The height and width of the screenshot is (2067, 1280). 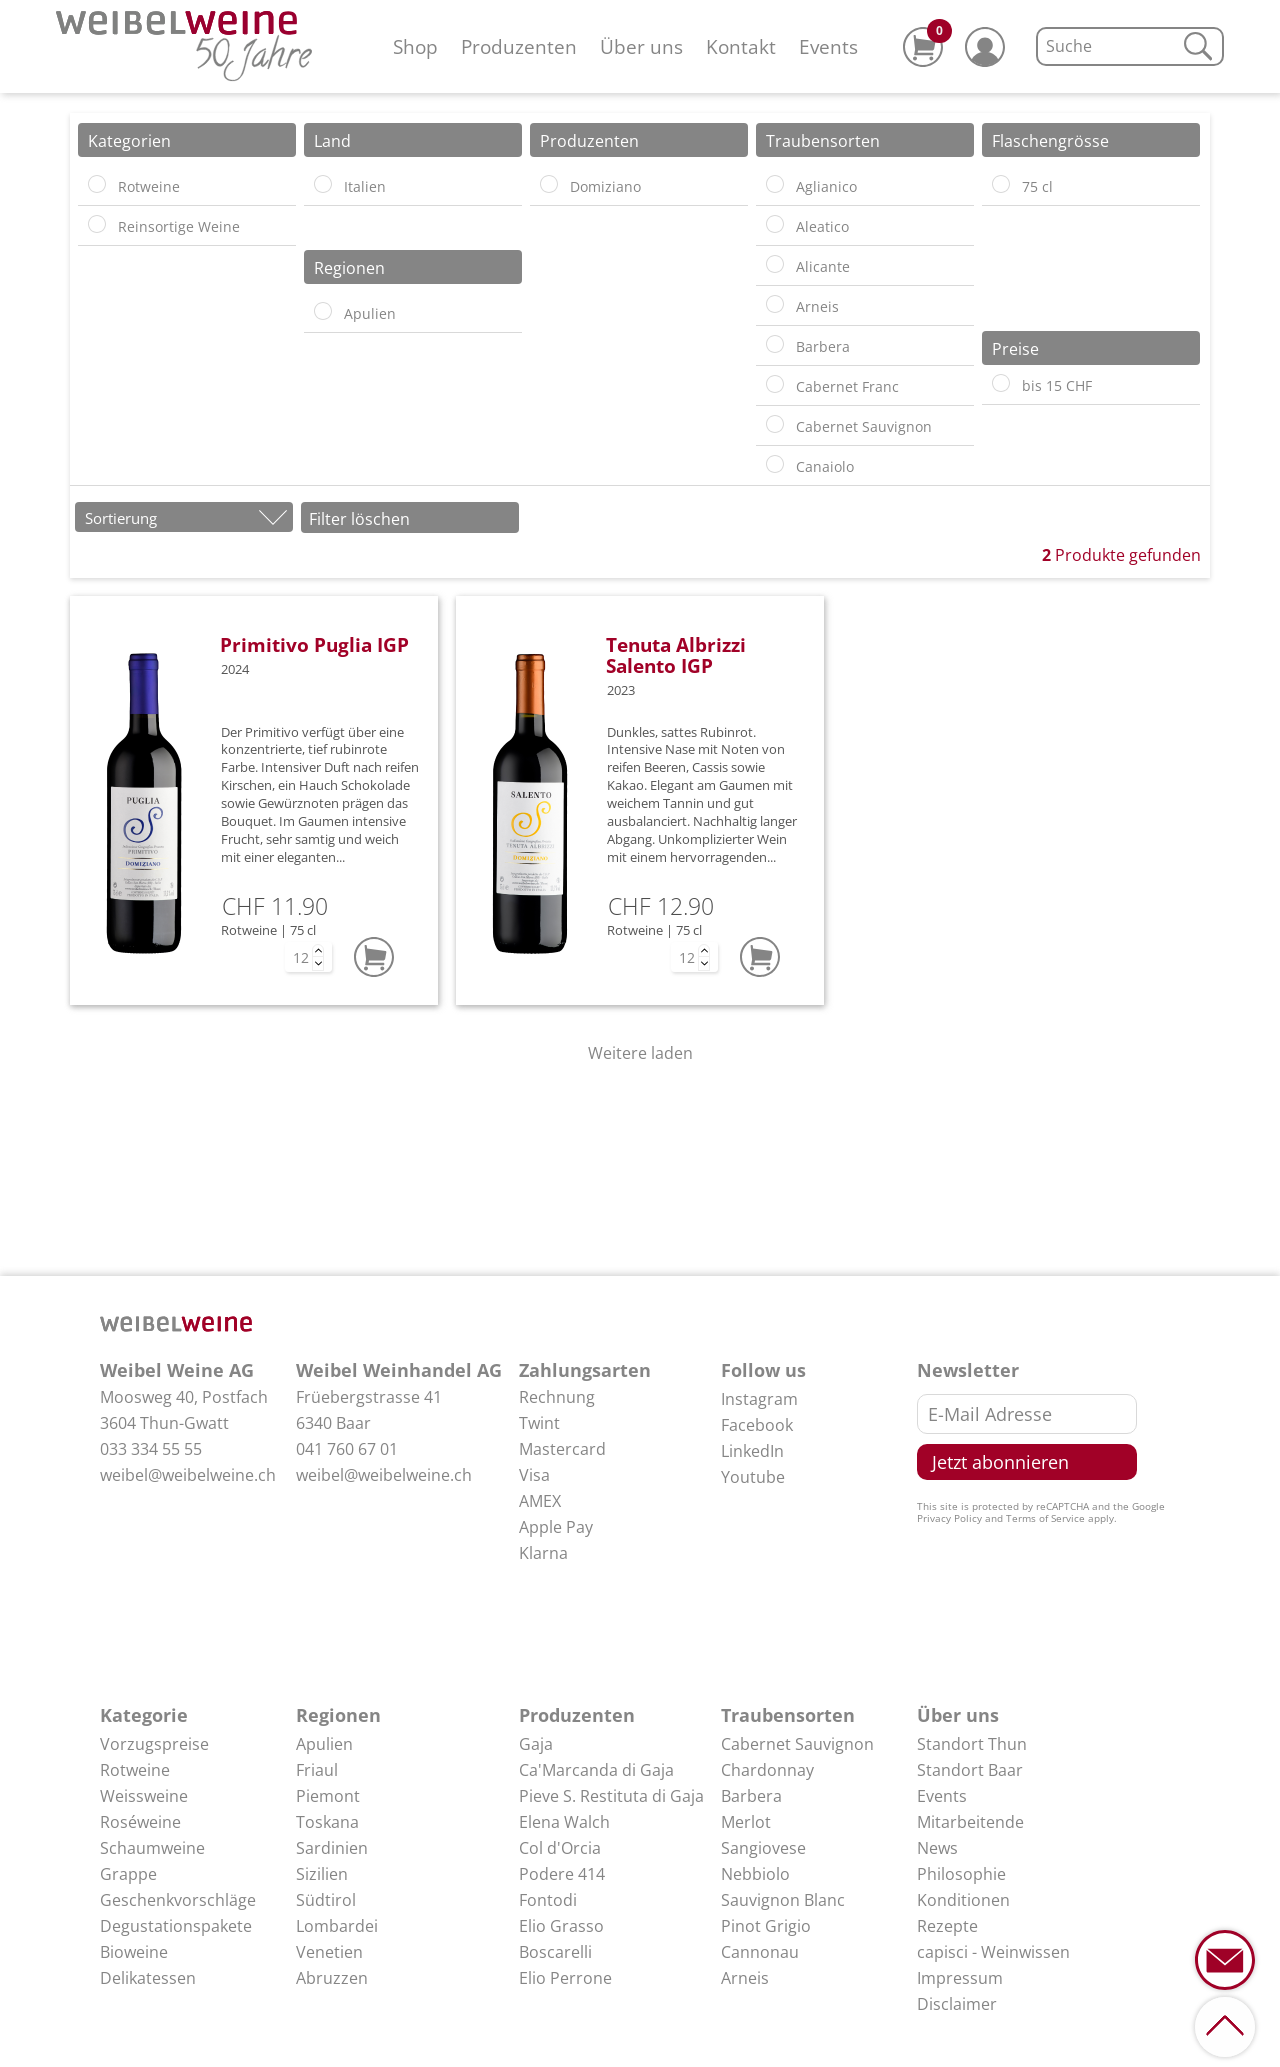 What do you see at coordinates (745, 1978) in the screenshot?
I see `Arneis` at bounding box center [745, 1978].